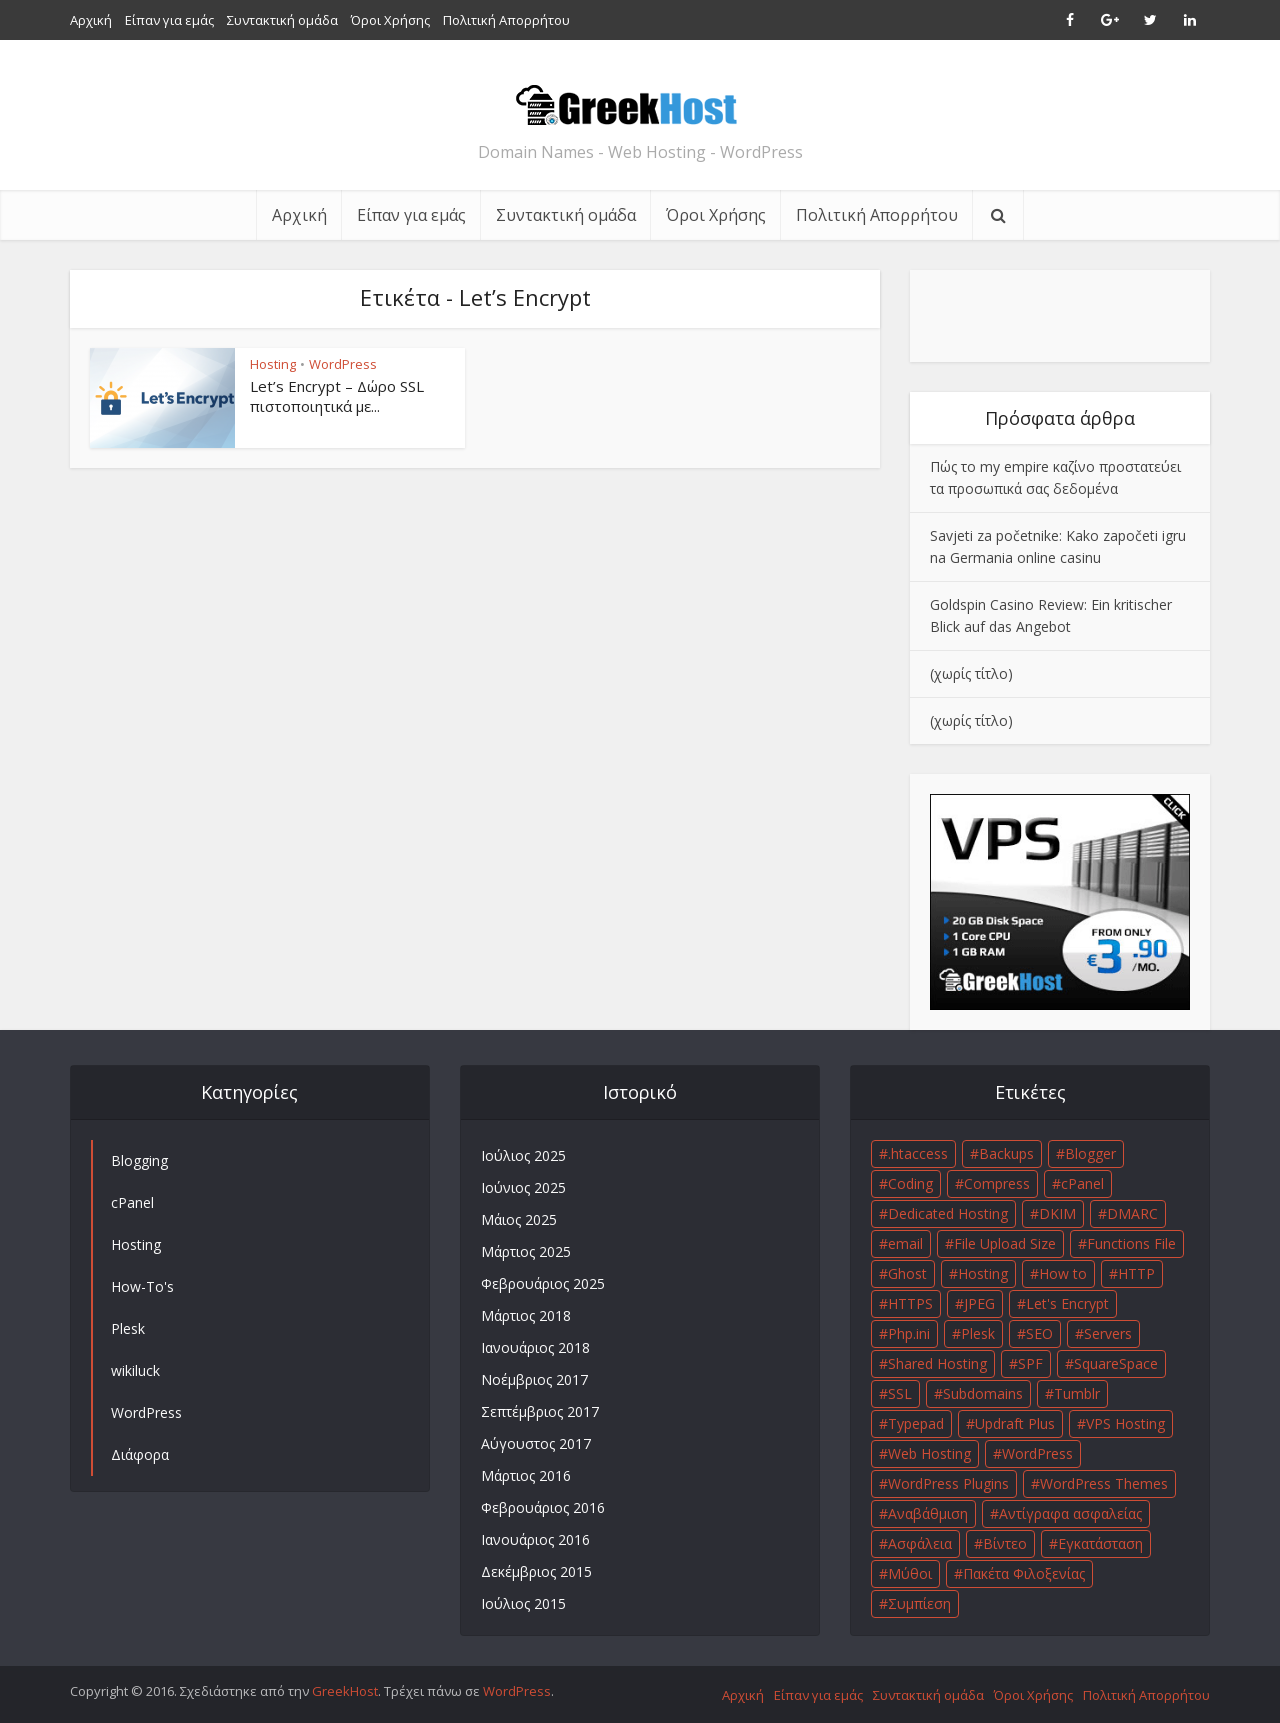 The image size is (1280, 1723). Describe the element at coordinates (920, 1543) in the screenshot. I see `Ασφάλεια [Ασφάλεια (2 στοιχεία)]` at that location.